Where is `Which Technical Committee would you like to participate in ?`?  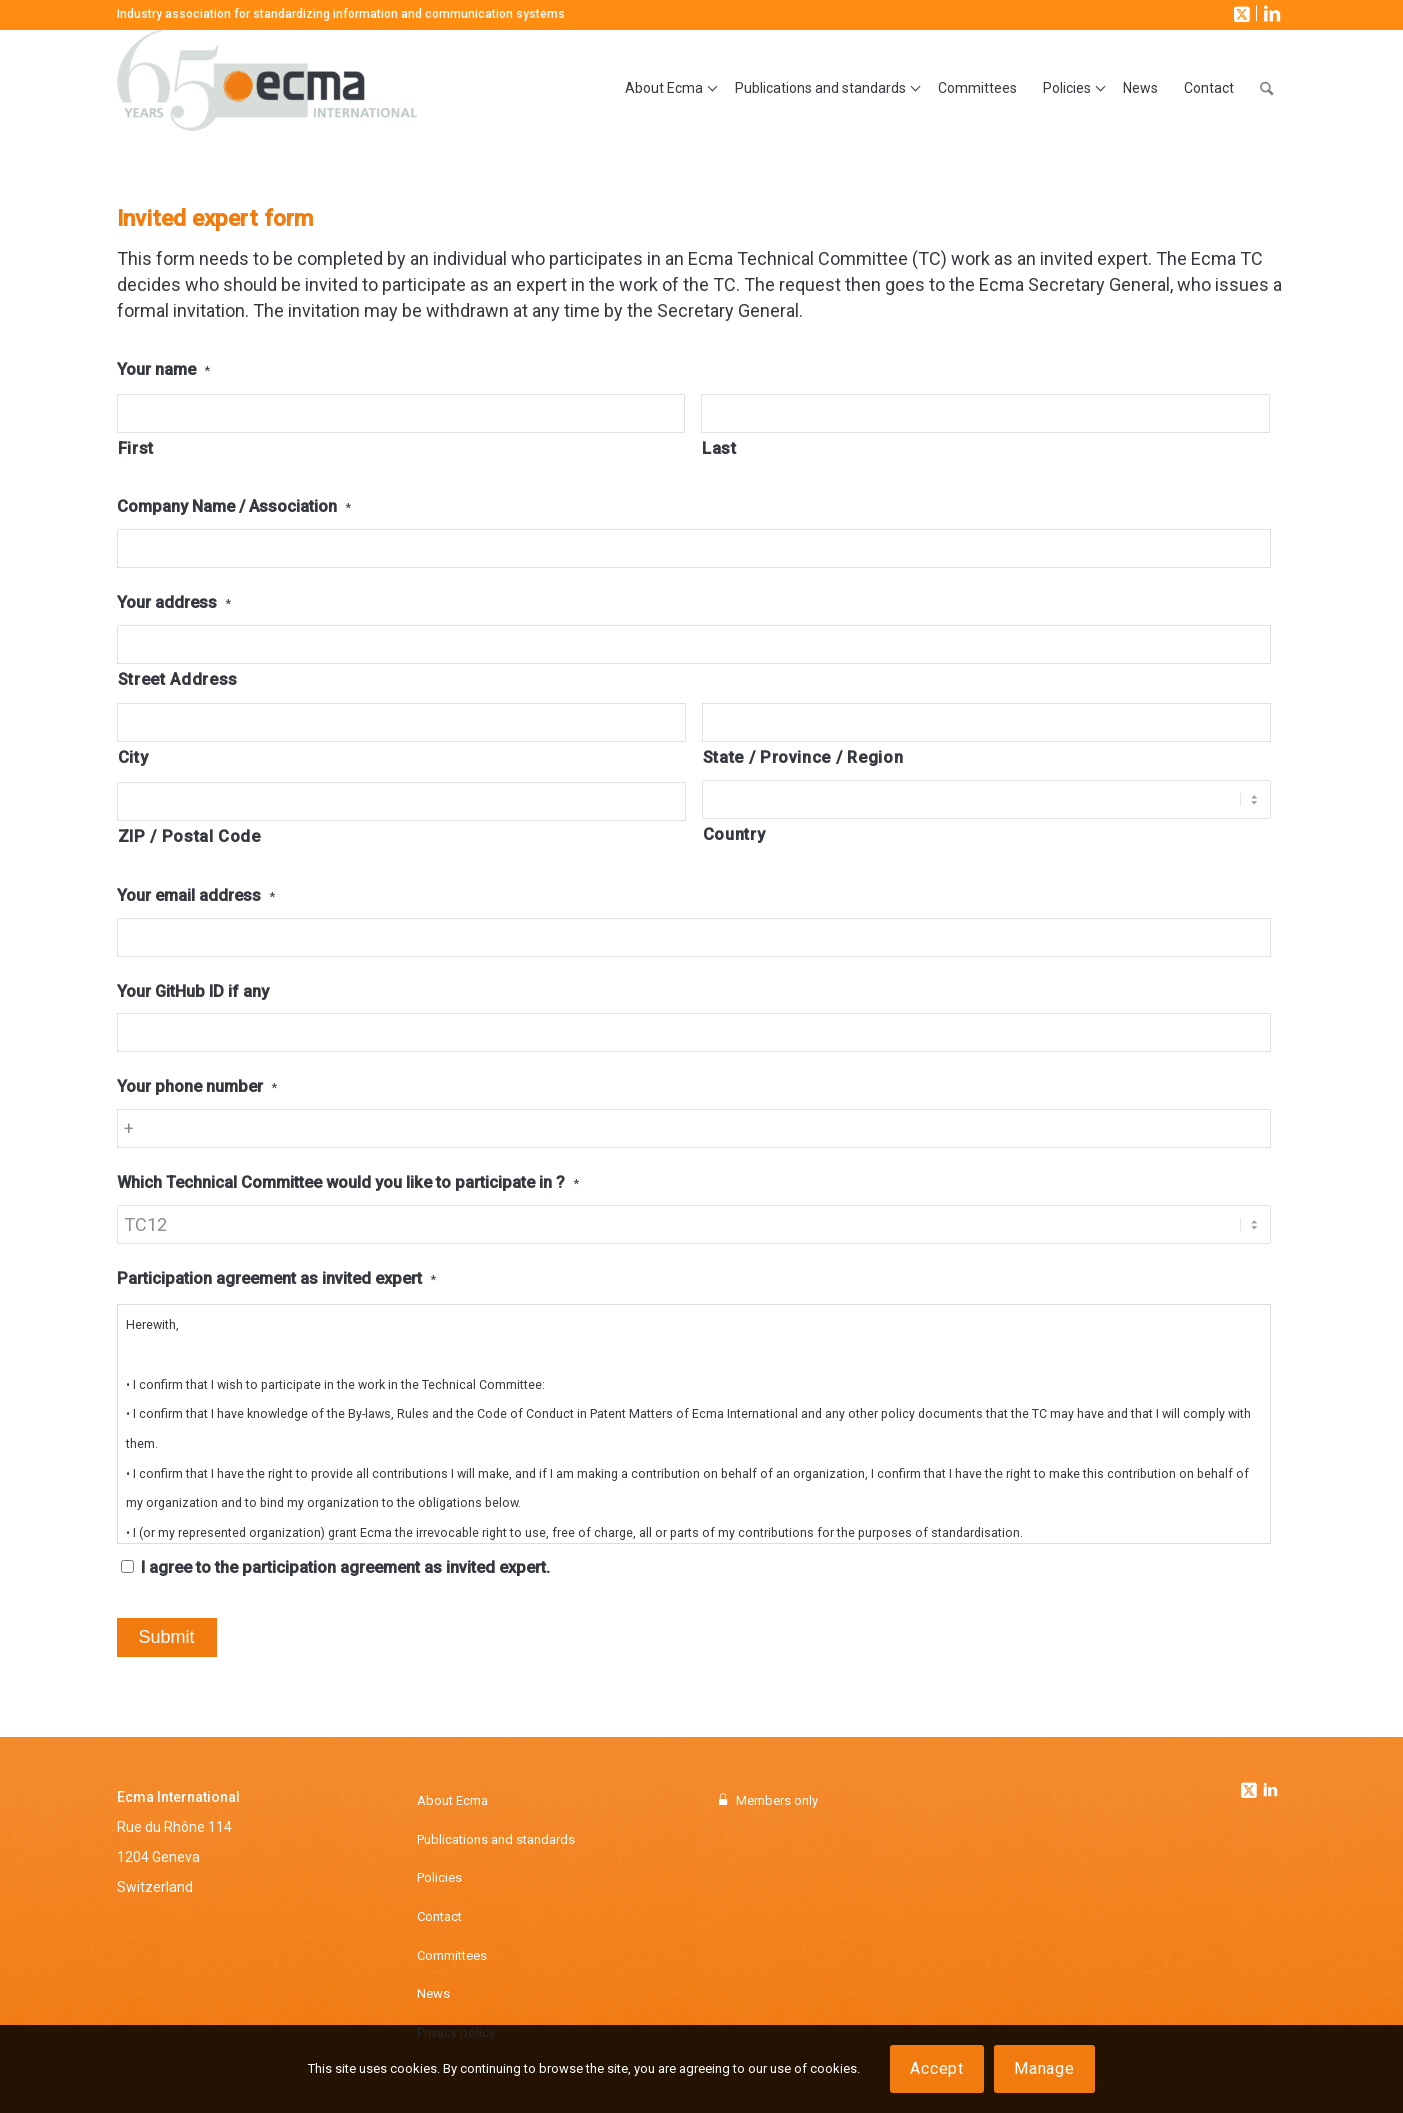
Which Technical Committee would you like to participate in ? is located at coordinates (348, 1182).